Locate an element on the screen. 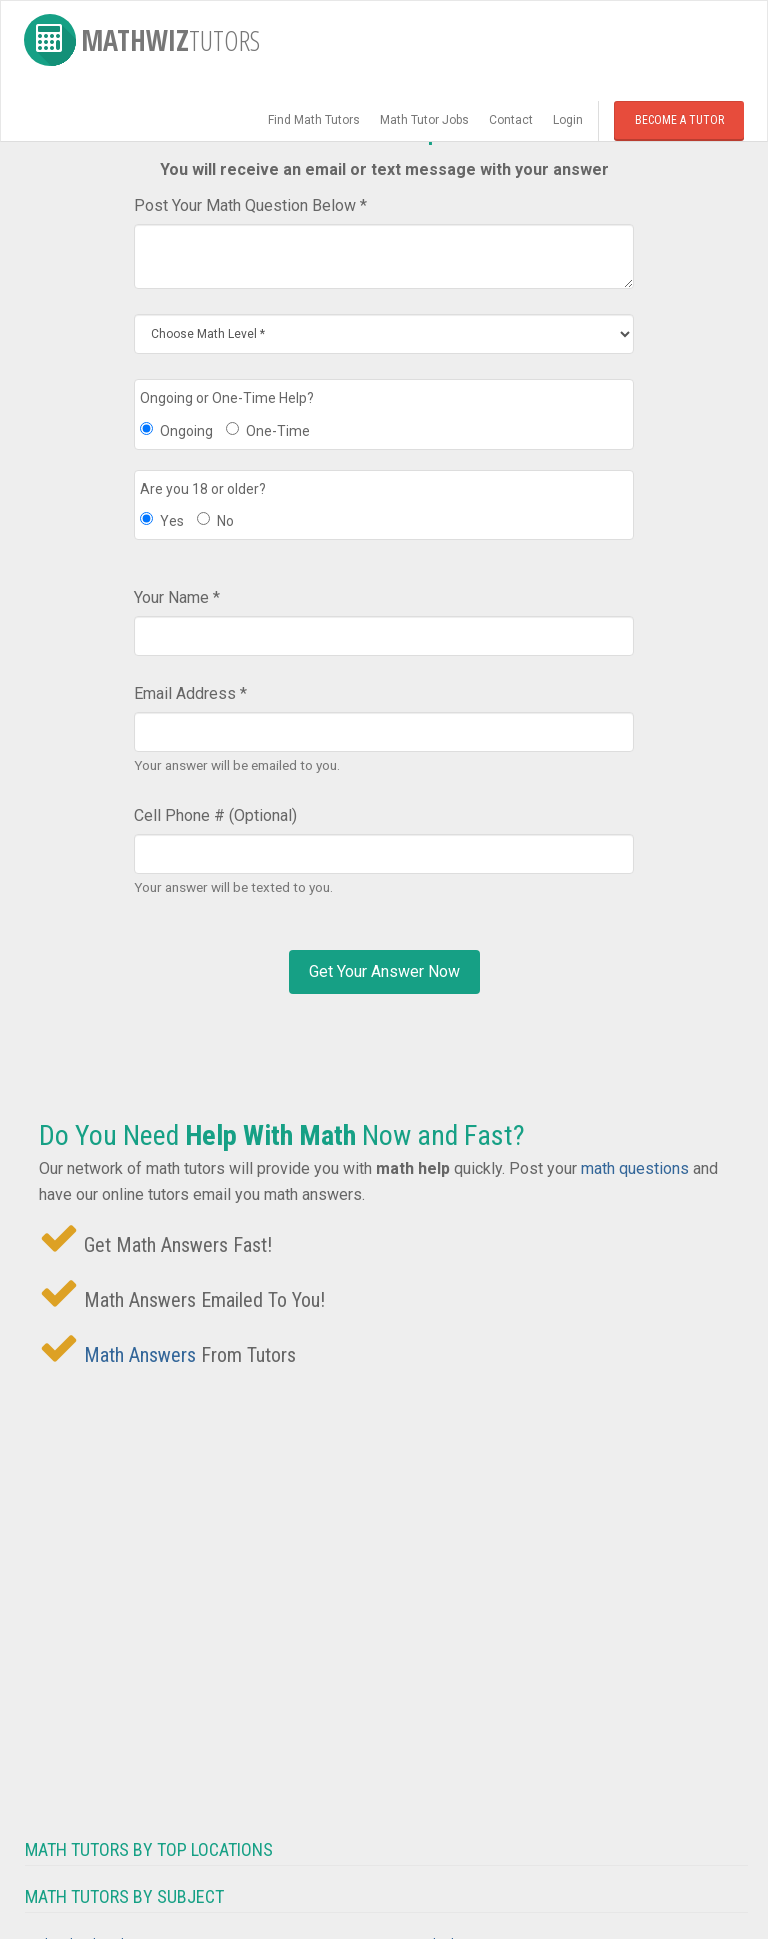  Math Tutor Jobs is located at coordinates (424, 120).